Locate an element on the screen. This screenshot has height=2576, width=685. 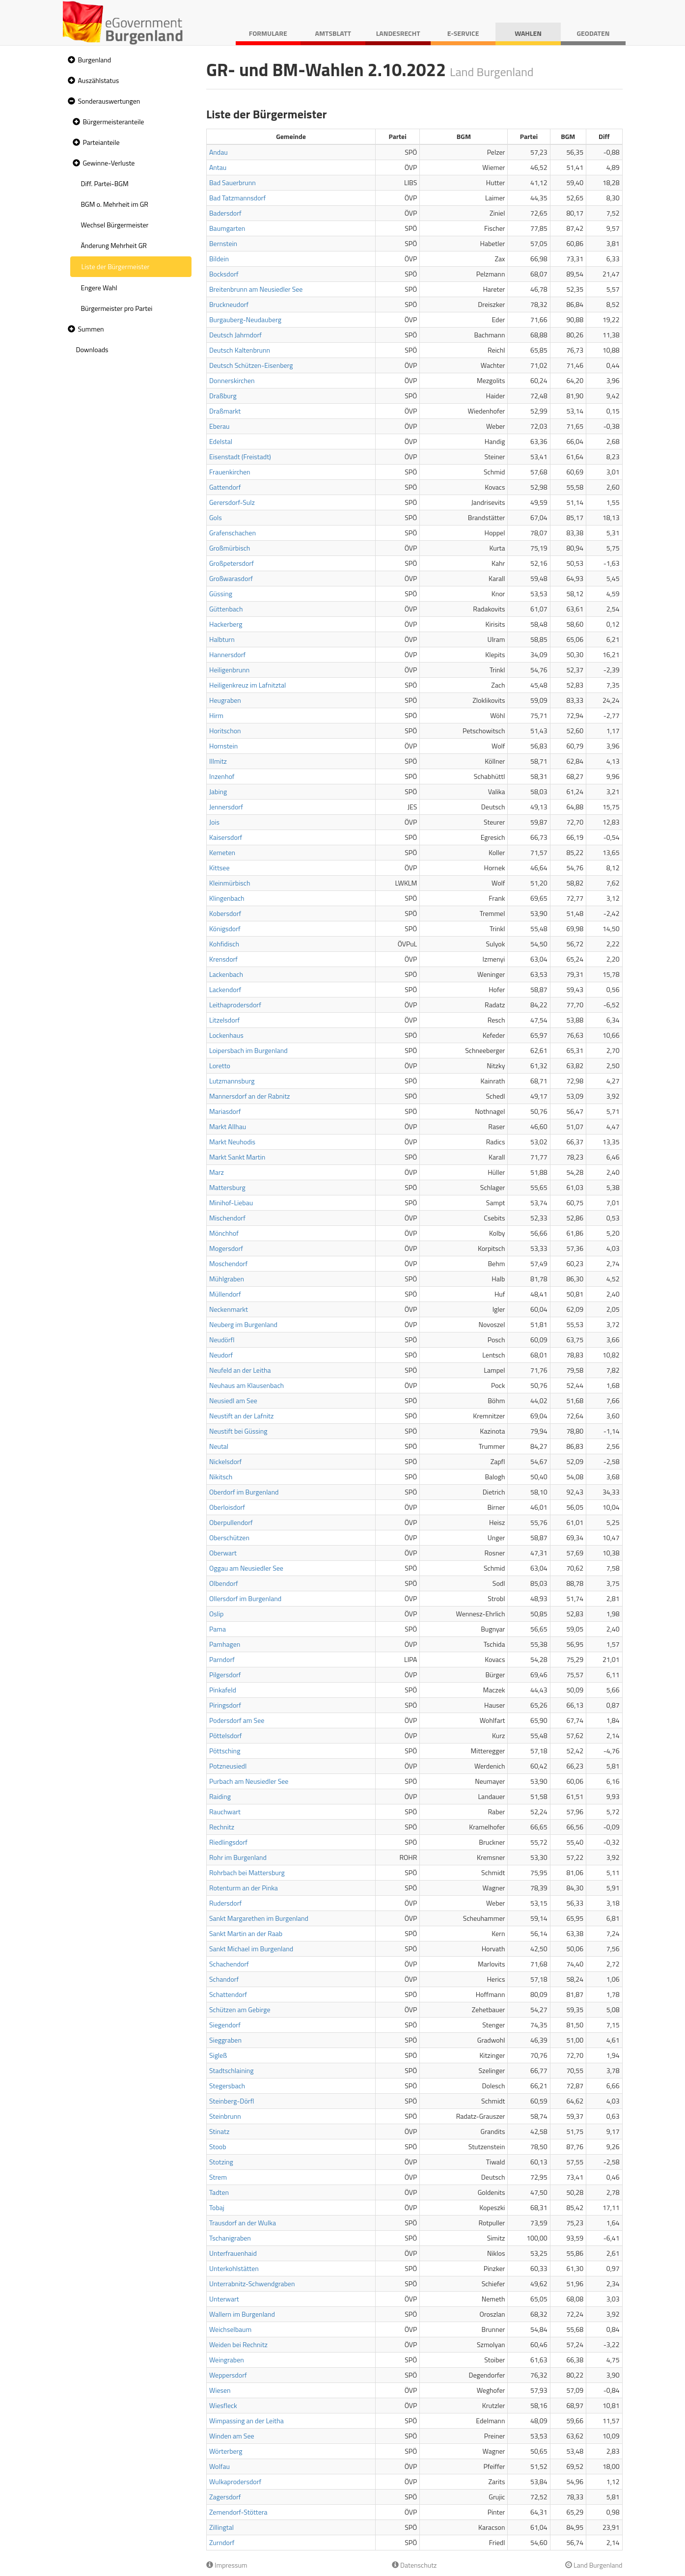
Bürgermeister pro Partei [treeitem] is located at coordinates (117, 308).